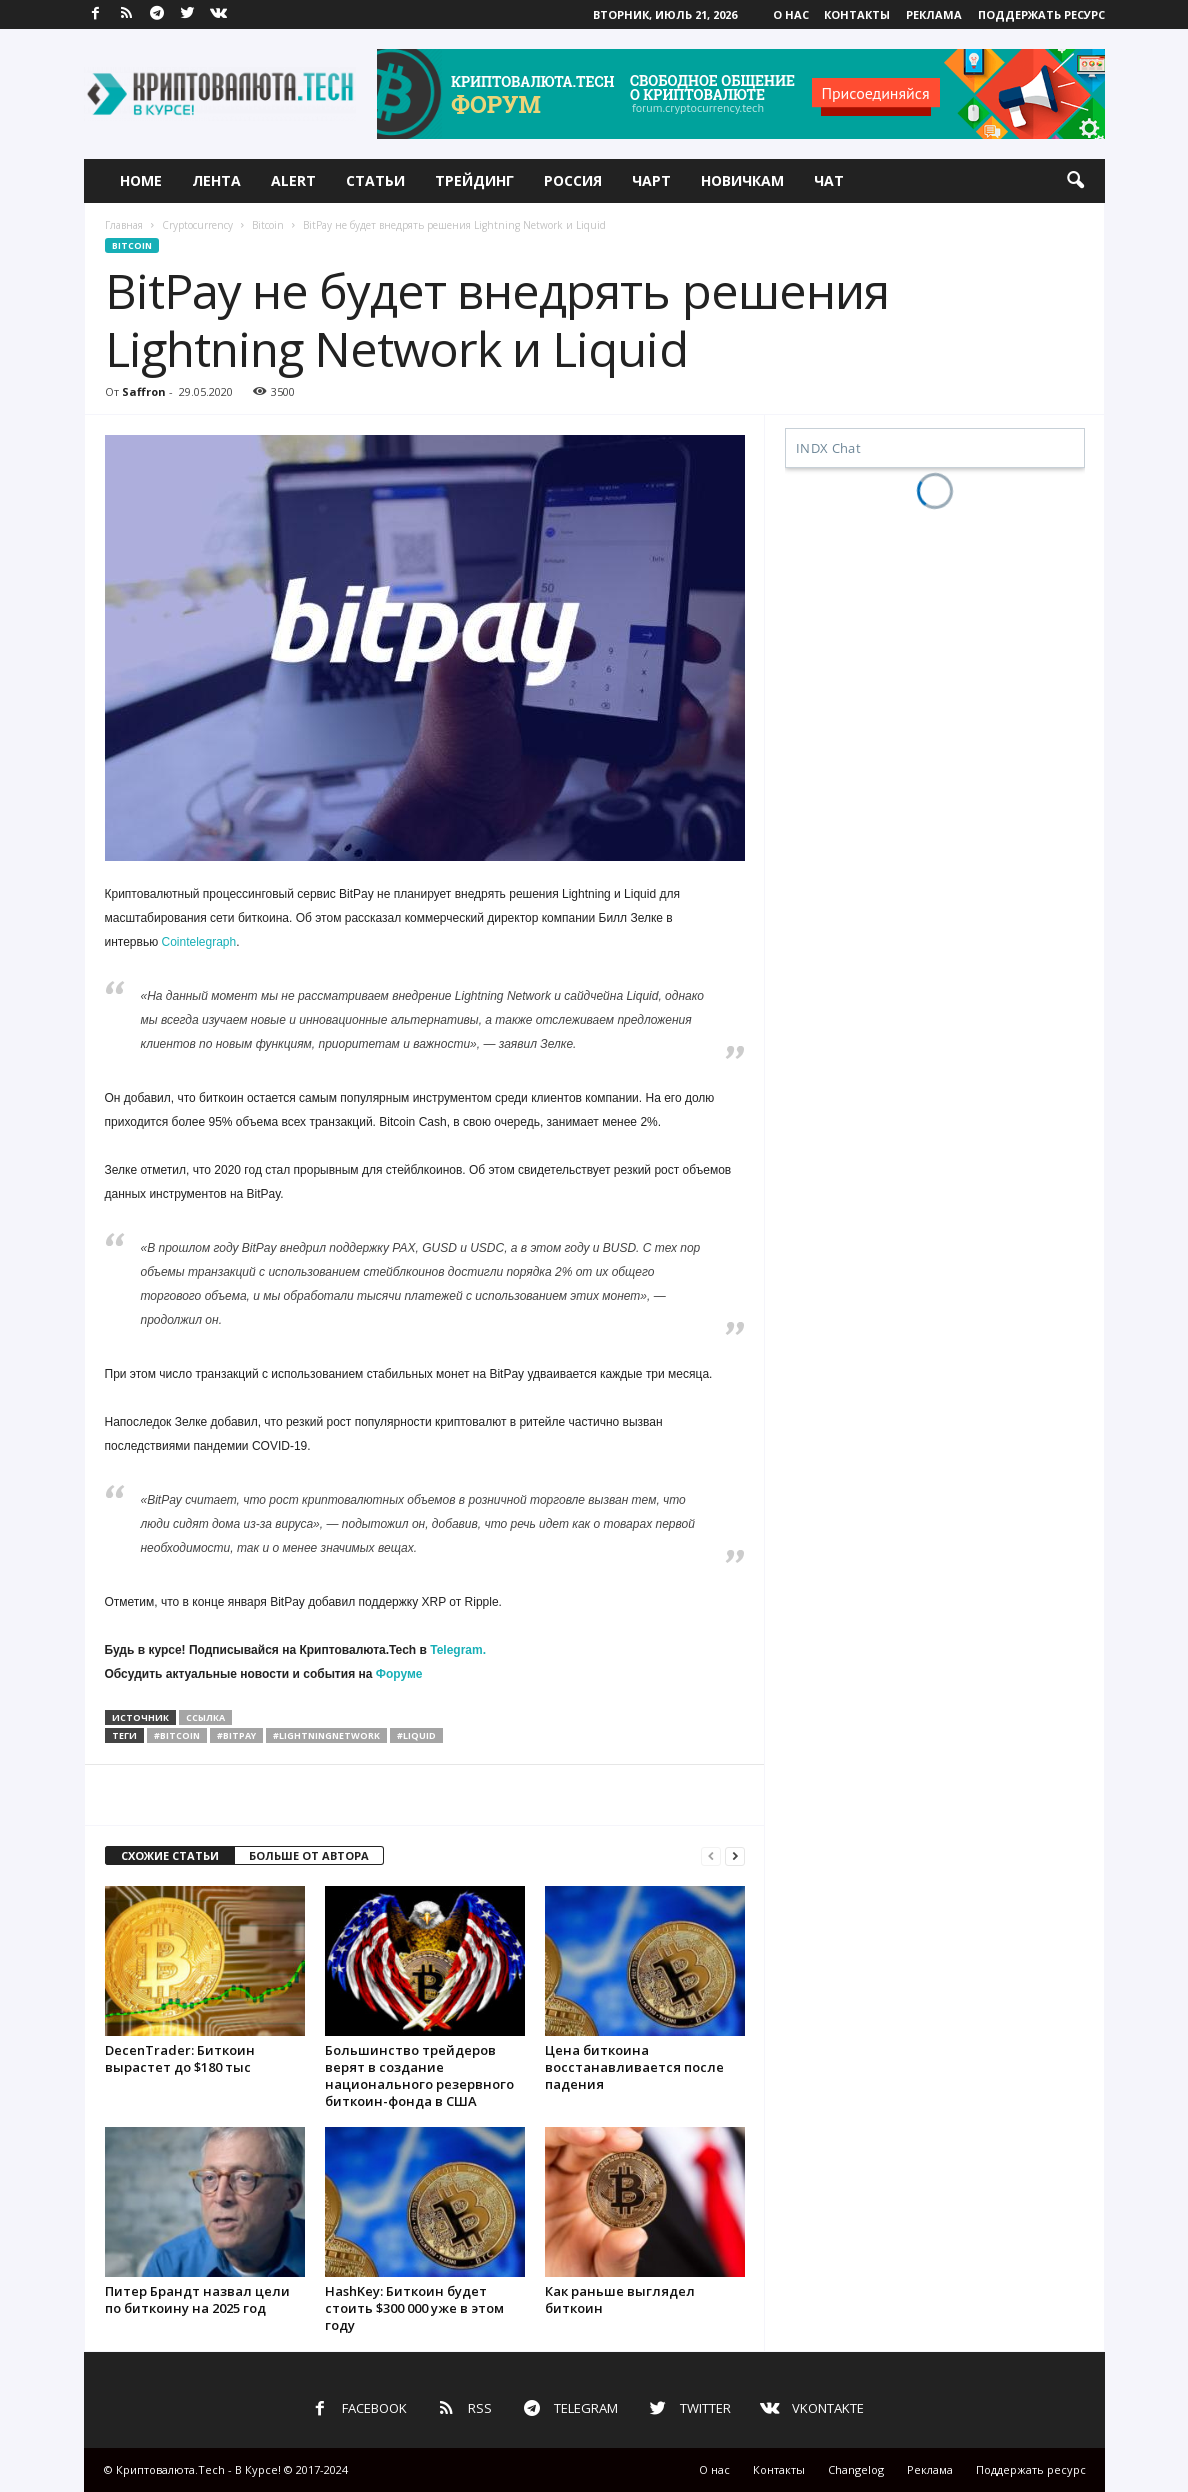  I want to click on Cointelegraph, so click(199, 942).